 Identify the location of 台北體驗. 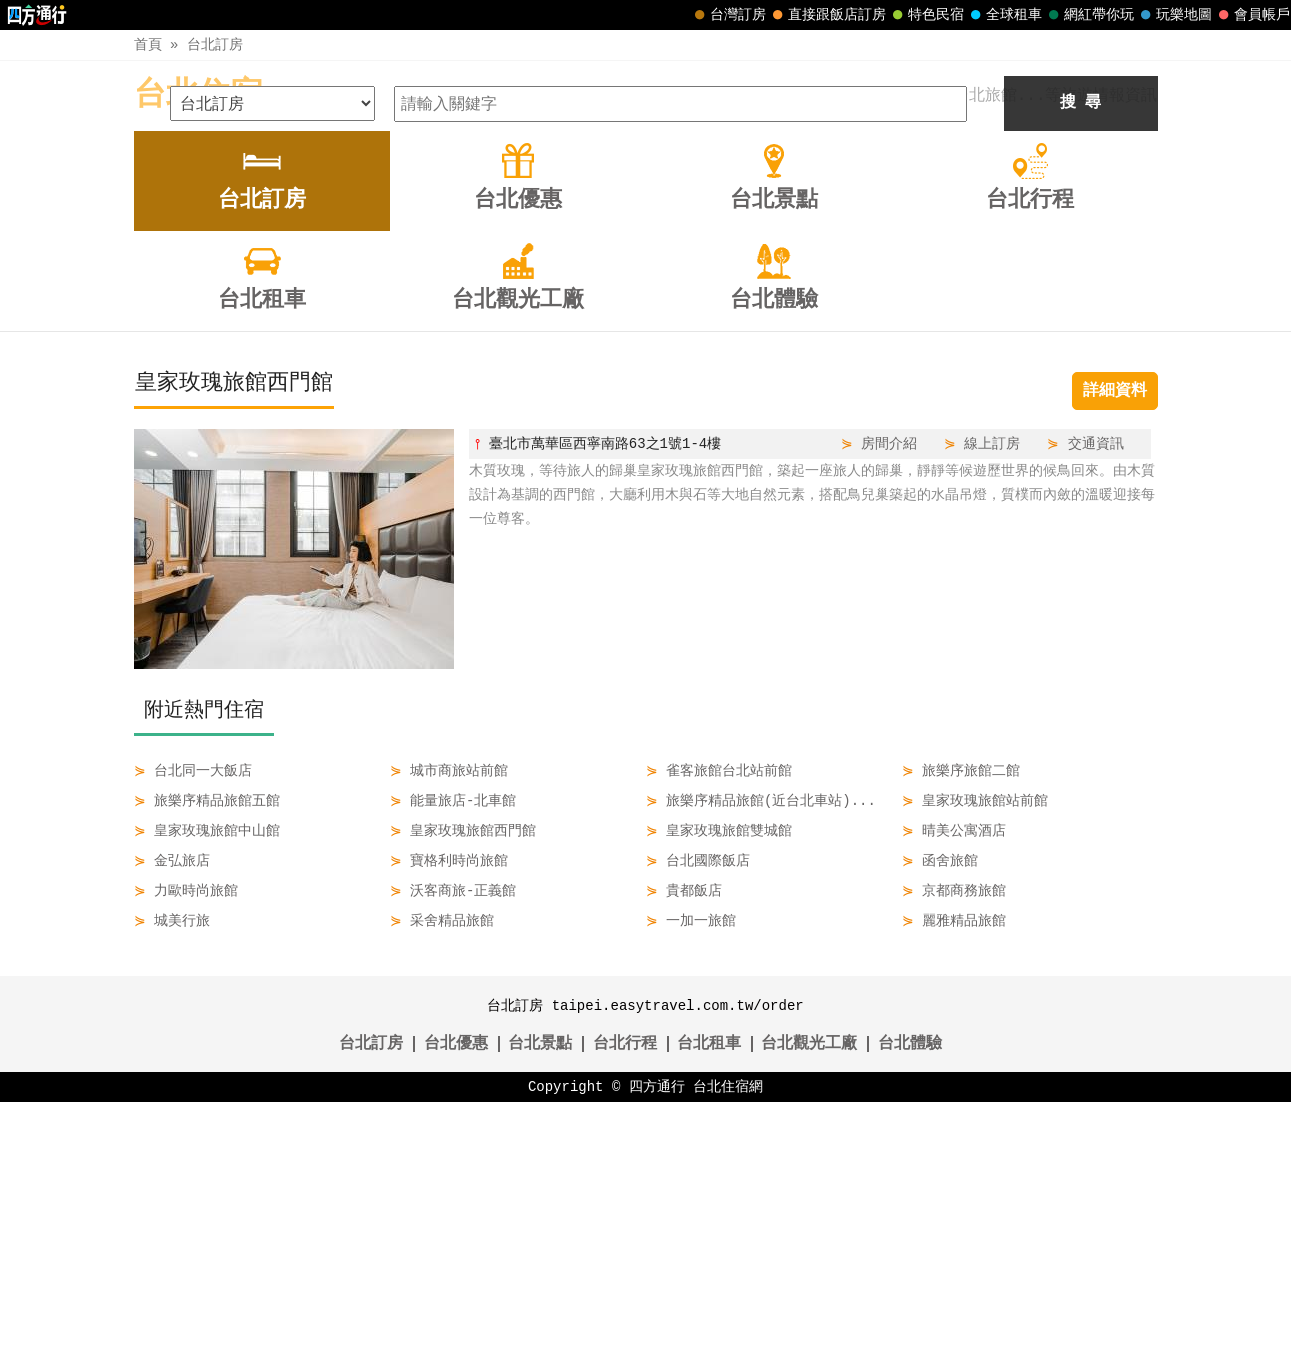
(910, 1313).